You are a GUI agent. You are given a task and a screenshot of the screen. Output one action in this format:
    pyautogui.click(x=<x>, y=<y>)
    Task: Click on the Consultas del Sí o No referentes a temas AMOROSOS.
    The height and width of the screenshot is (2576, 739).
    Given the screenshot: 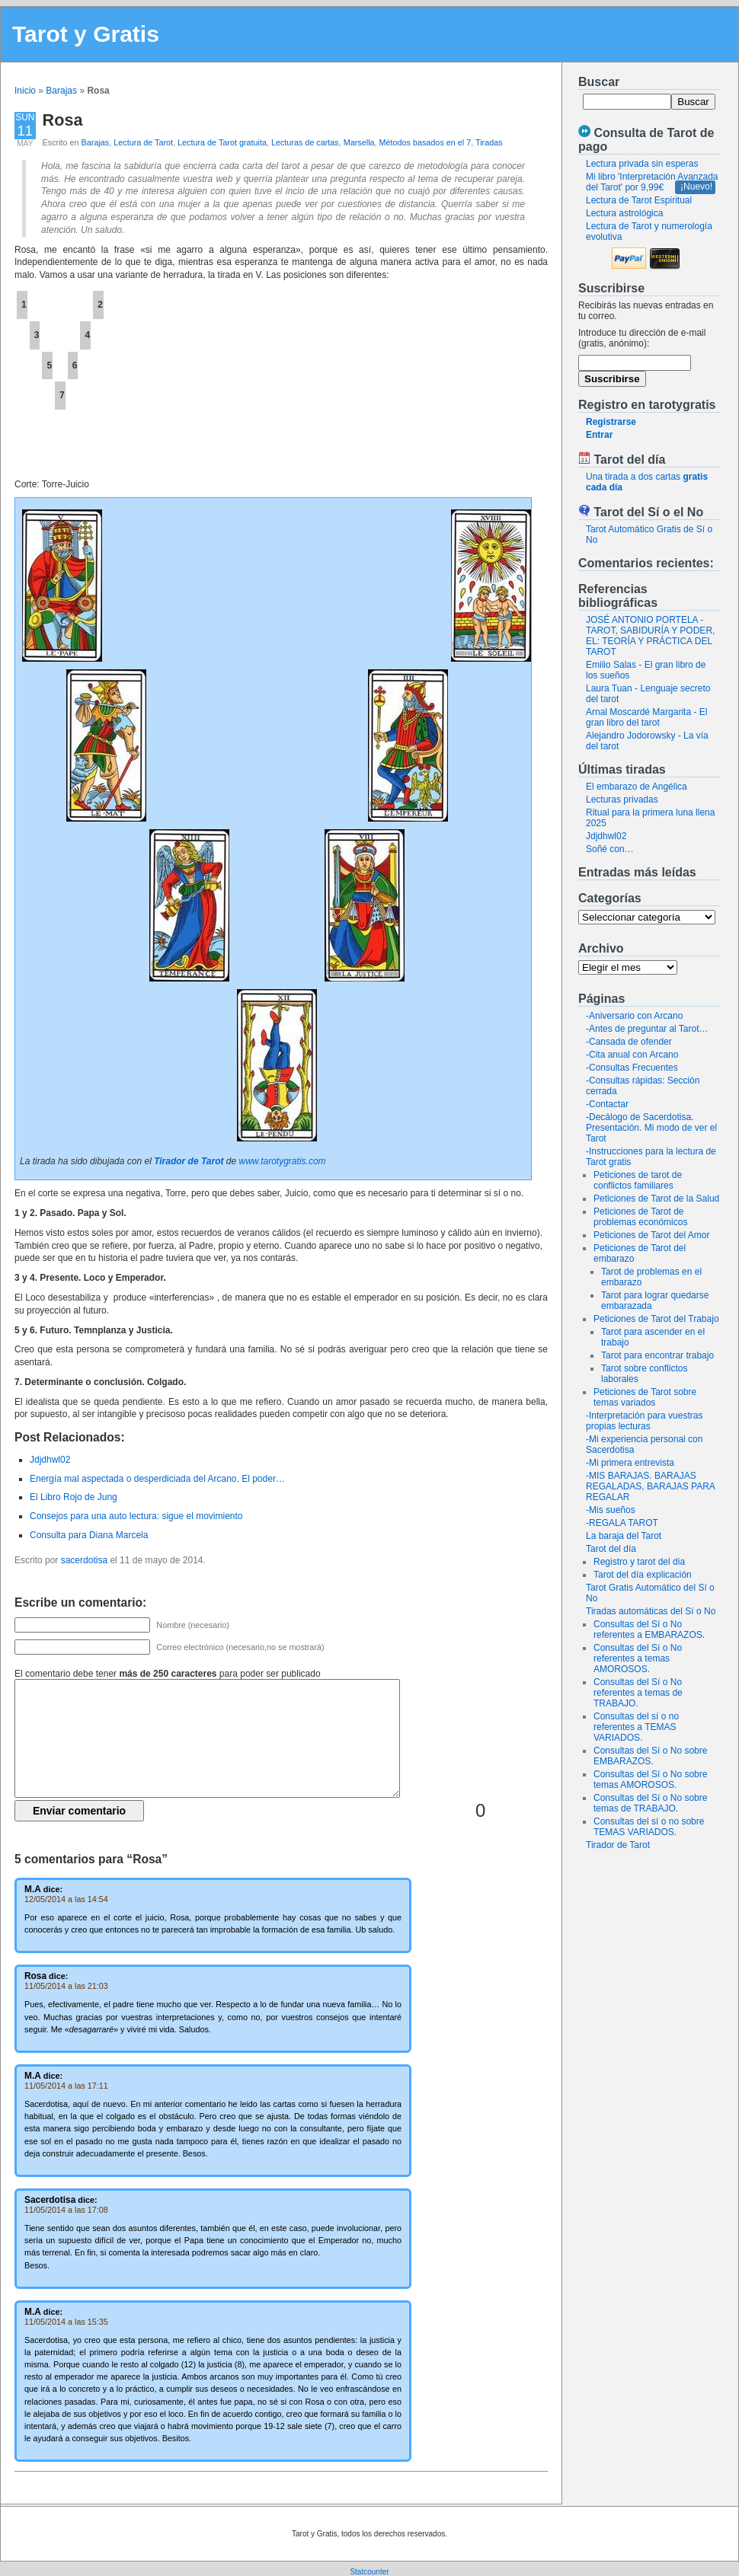 What is the action you would take?
    pyautogui.click(x=637, y=1658)
    